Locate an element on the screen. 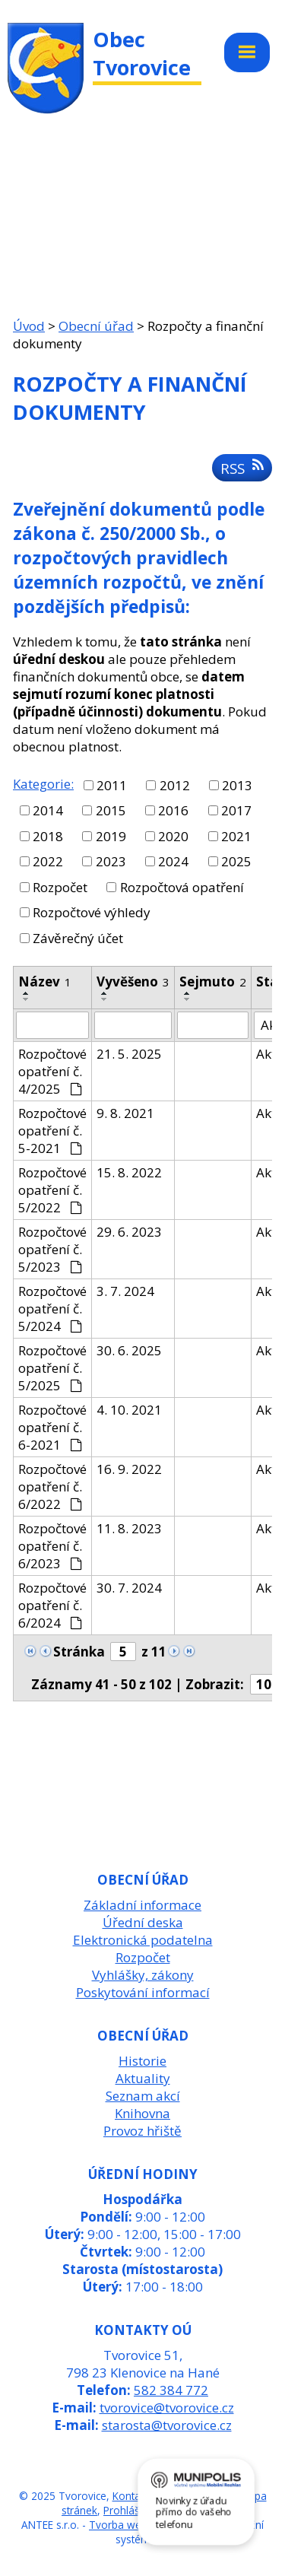 This screenshot has height=2576, width=285. 9. 8. 2021 is located at coordinates (125, 1113).